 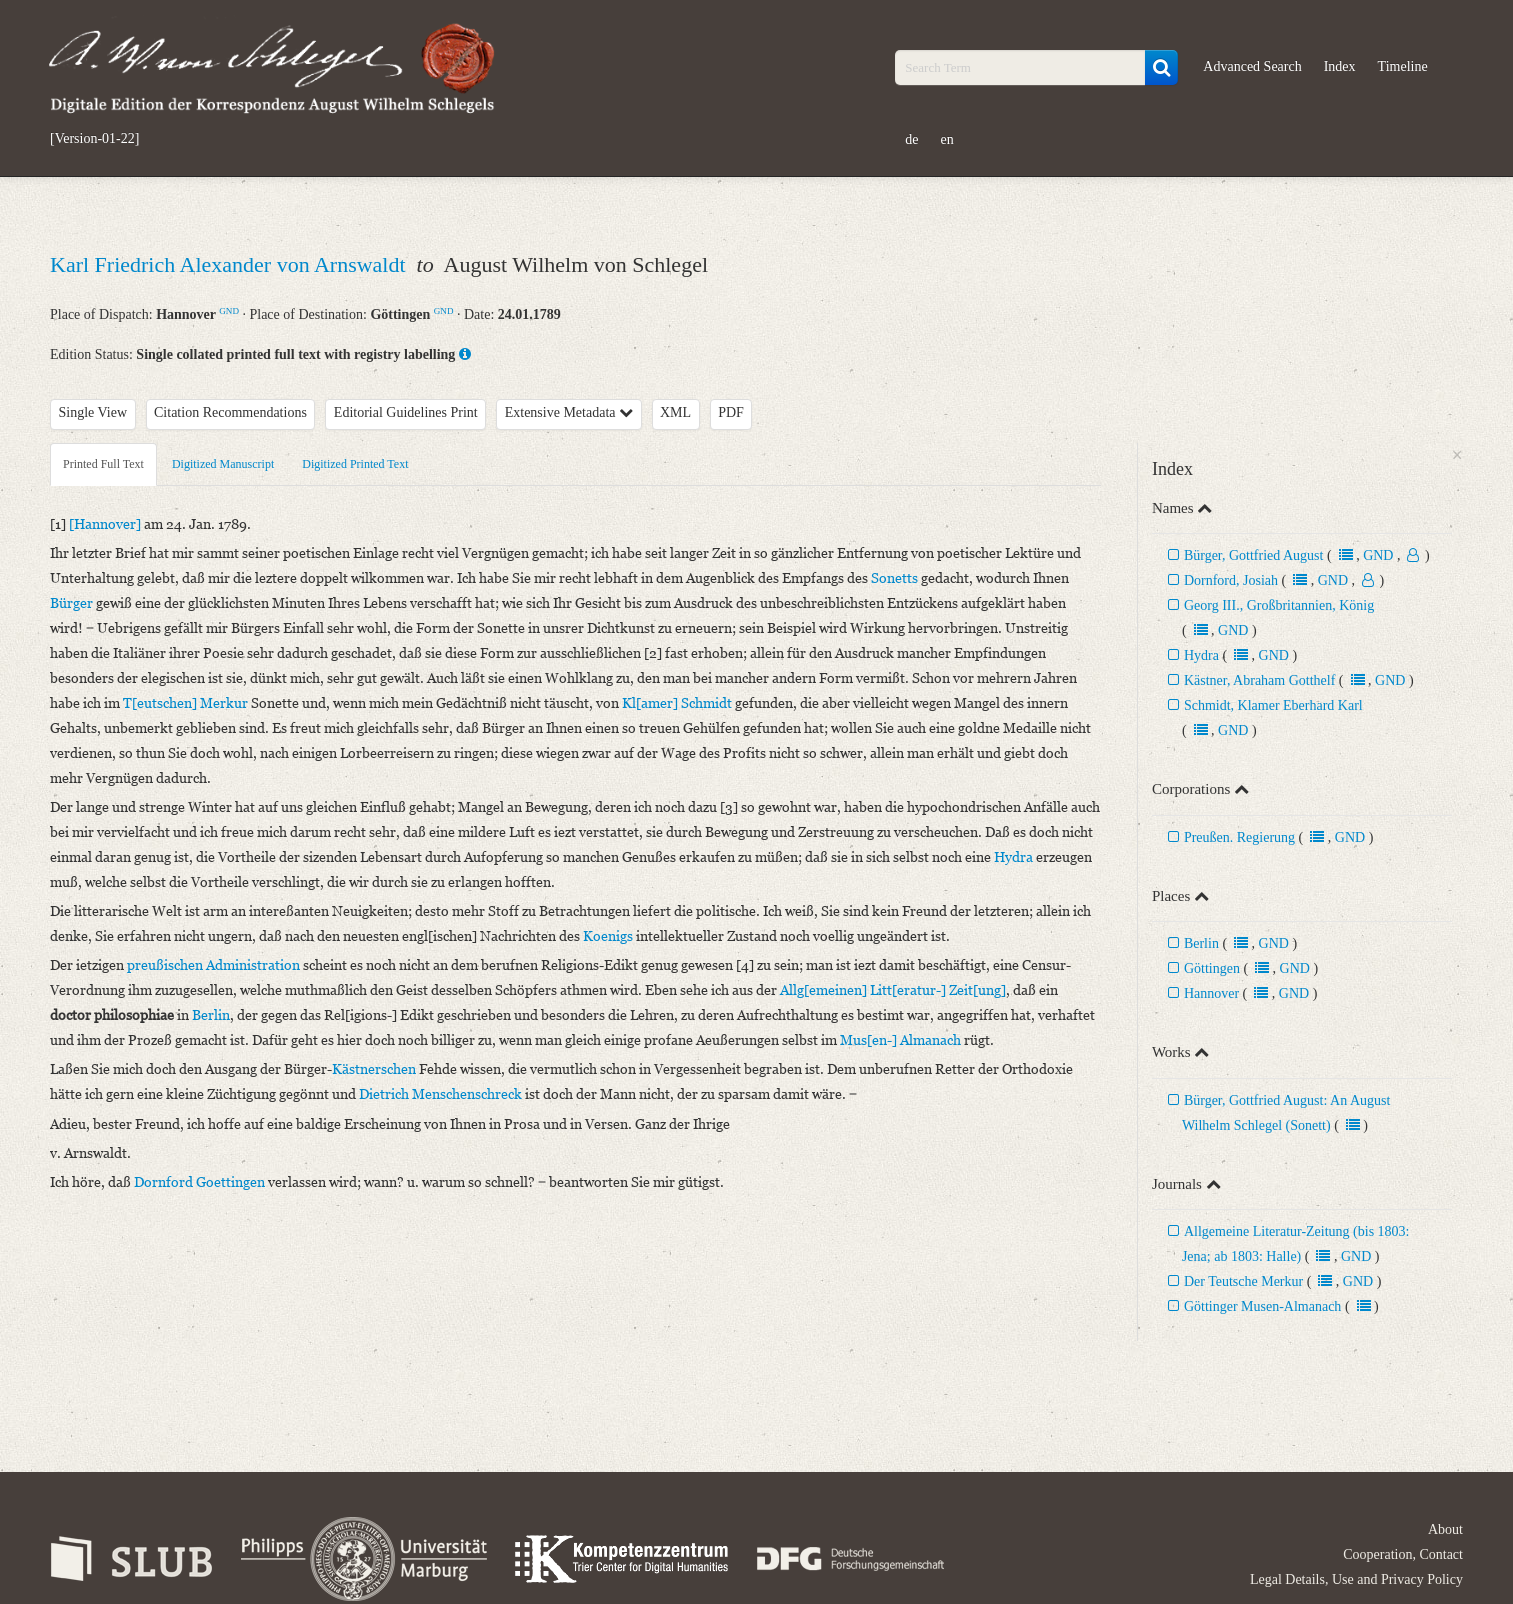 What do you see at coordinates (406, 412) in the screenshot?
I see `Editorial Guidelines Print` at bounding box center [406, 412].